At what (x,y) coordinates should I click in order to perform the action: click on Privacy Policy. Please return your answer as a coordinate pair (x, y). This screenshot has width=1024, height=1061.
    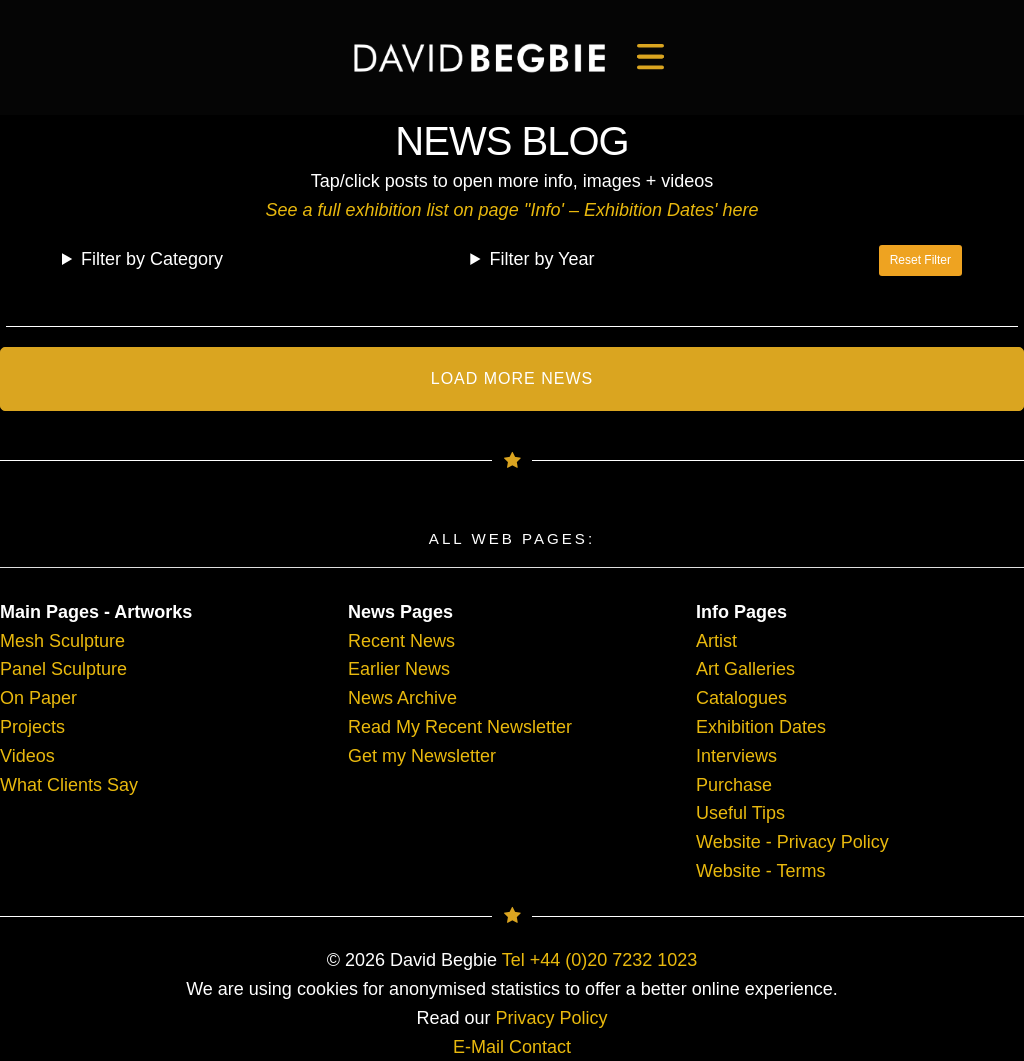
    Looking at the image, I should click on (552, 1018).